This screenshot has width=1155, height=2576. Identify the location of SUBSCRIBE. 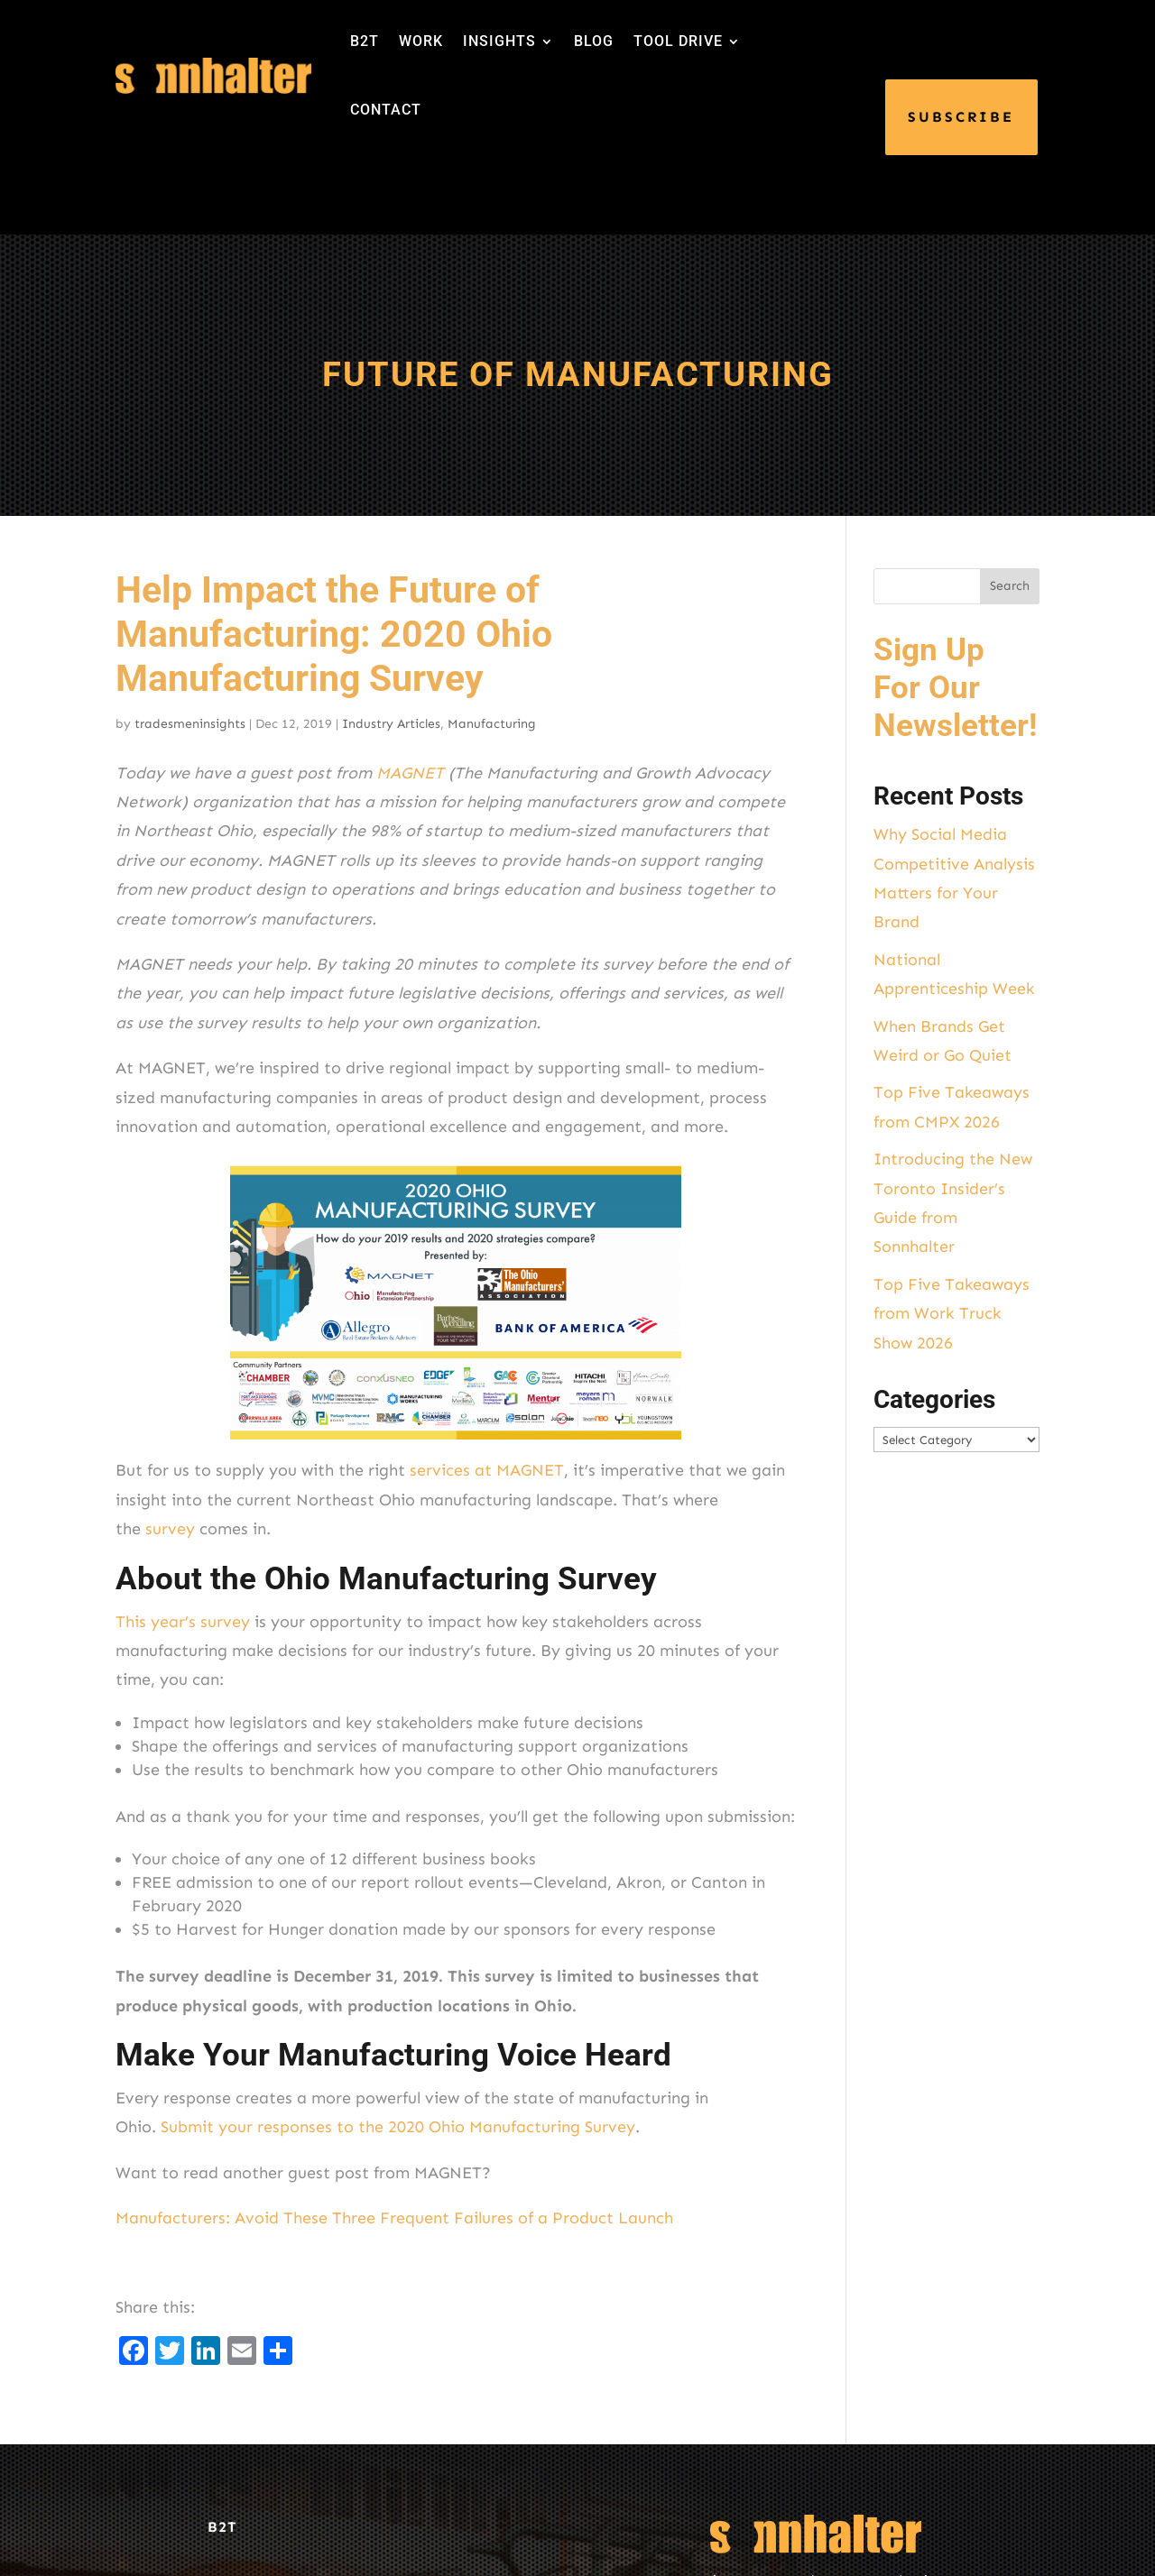
(961, 116).